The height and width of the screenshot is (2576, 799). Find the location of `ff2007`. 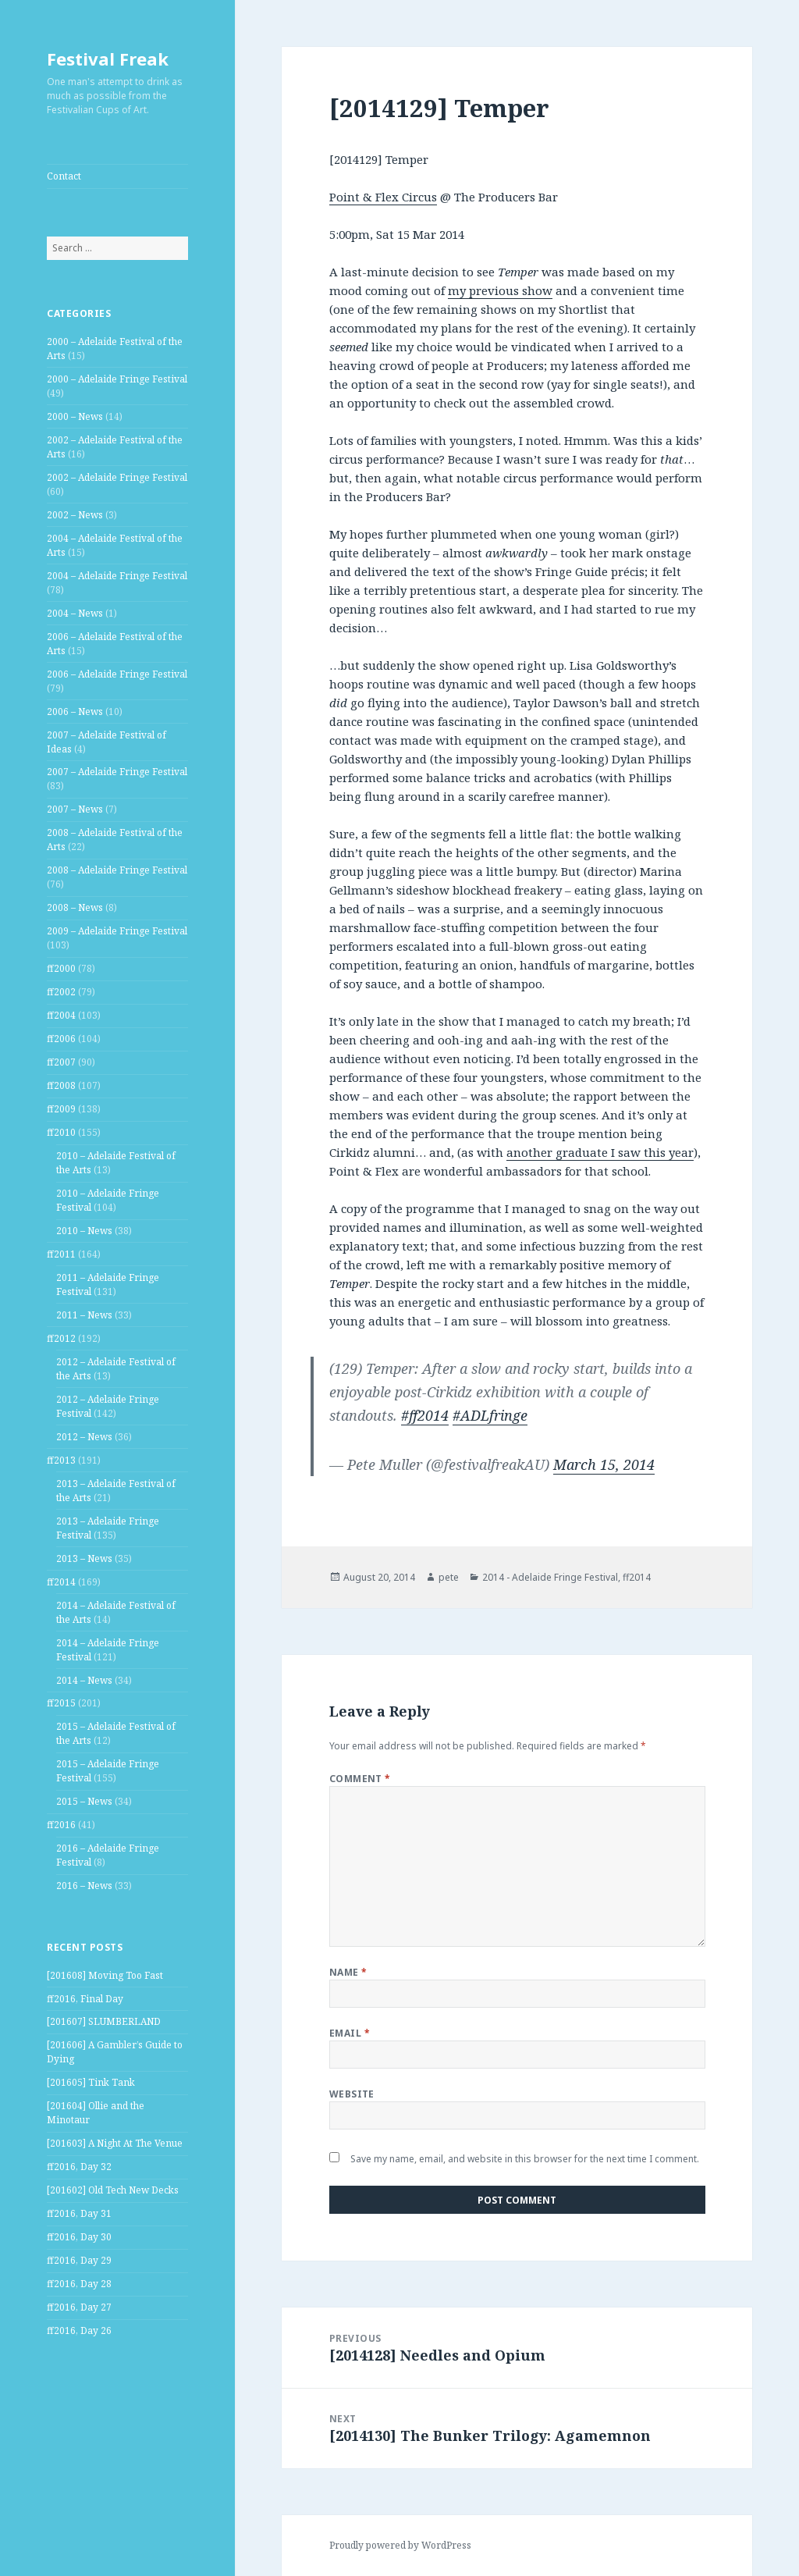

ff2007 is located at coordinates (61, 1062).